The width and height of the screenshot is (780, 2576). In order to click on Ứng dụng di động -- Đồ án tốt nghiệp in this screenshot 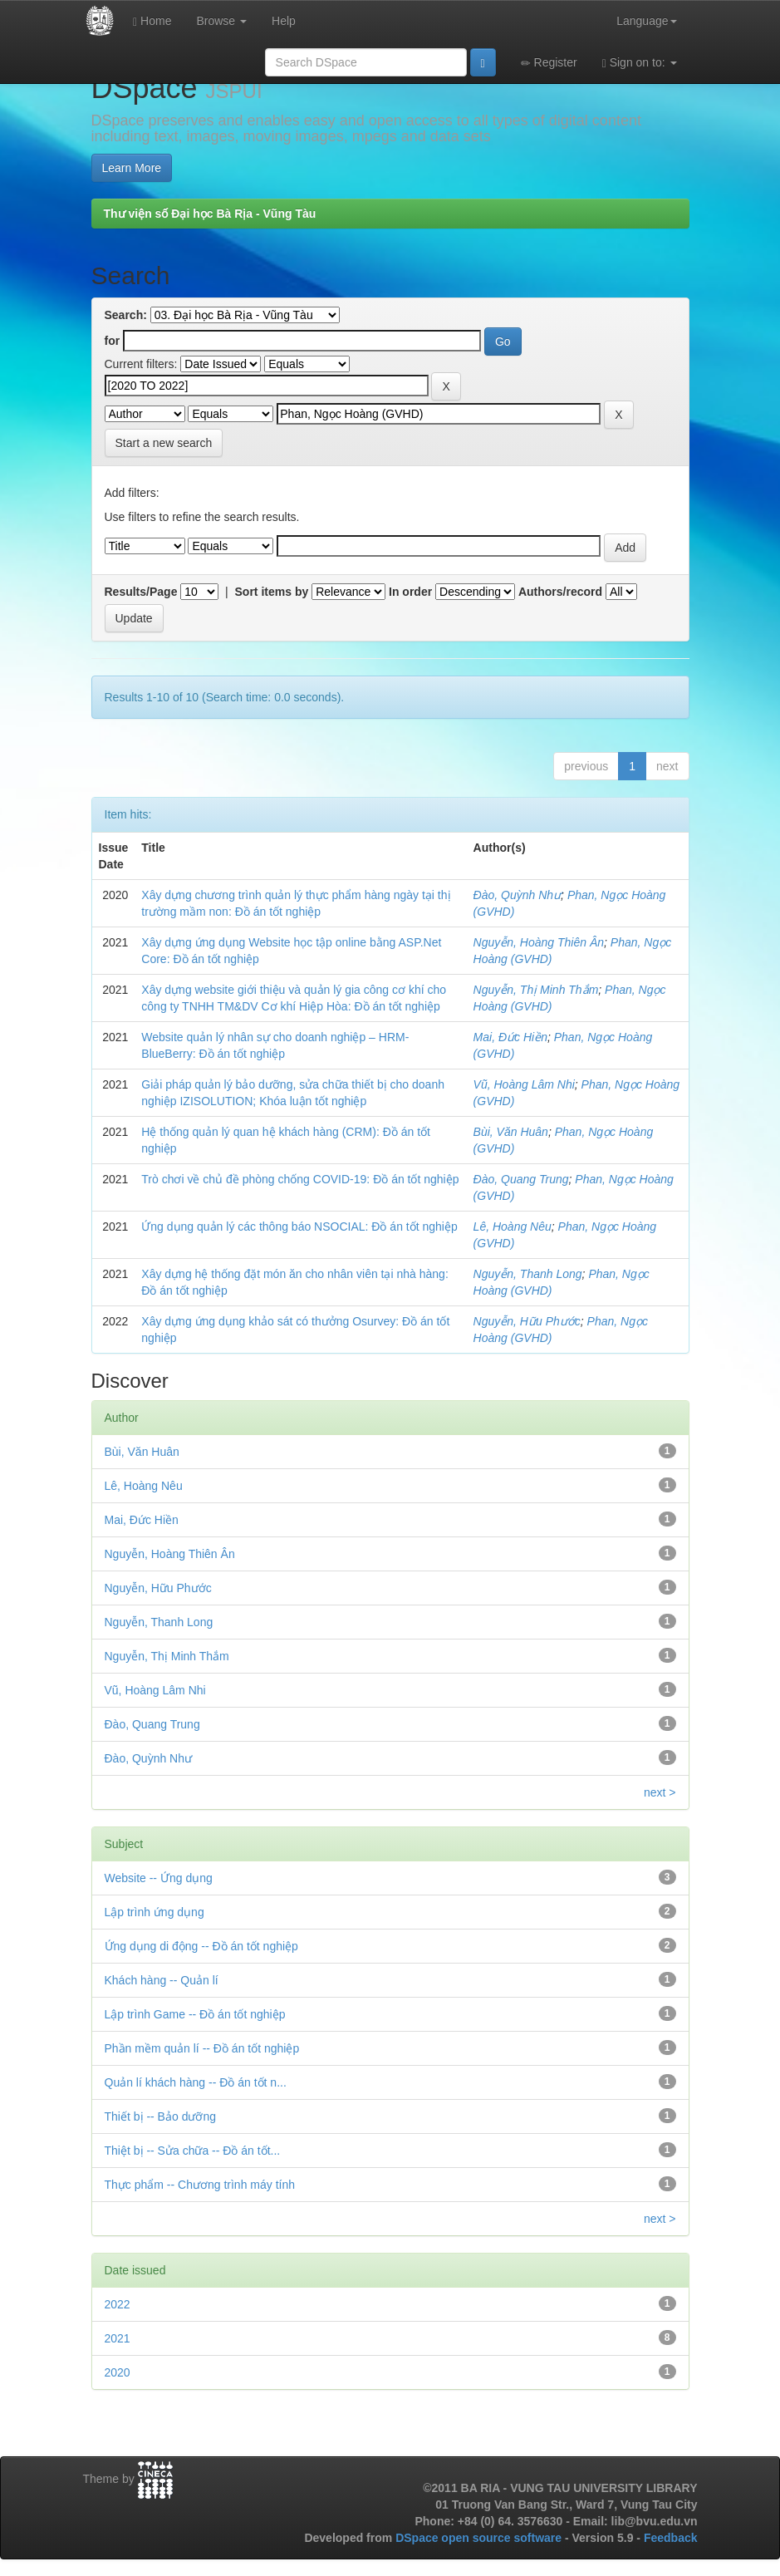, I will do `click(201, 1946)`.